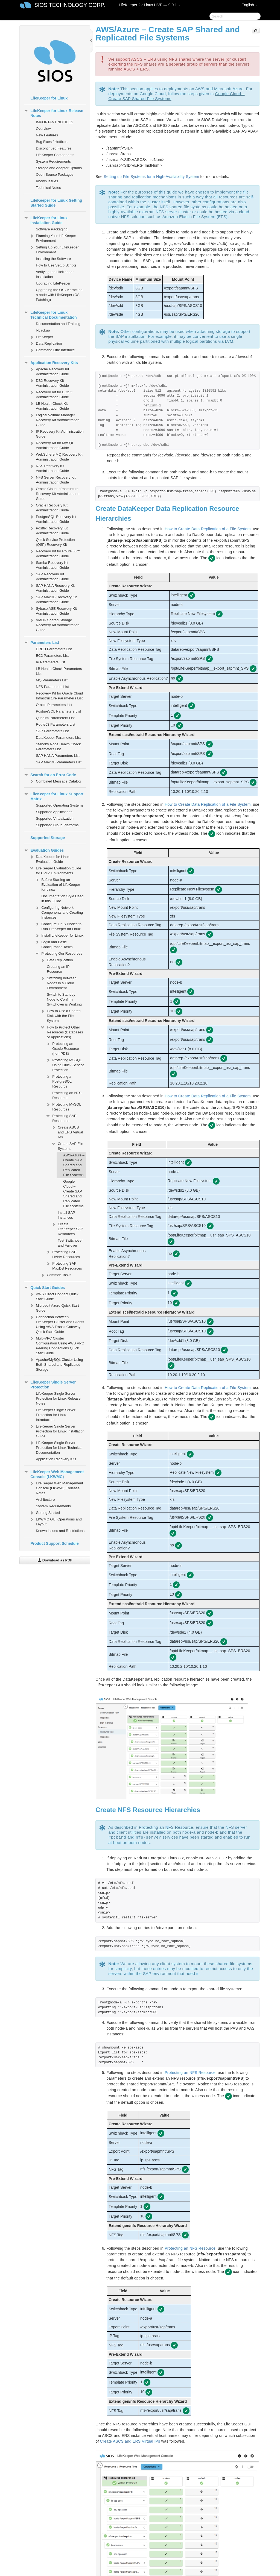 This screenshot has height=2576, width=280. Describe the element at coordinates (54, 493) in the screenshot. I see `Oracle Cloud Infrastructure Recovery Kit Administration Guide` at that location.